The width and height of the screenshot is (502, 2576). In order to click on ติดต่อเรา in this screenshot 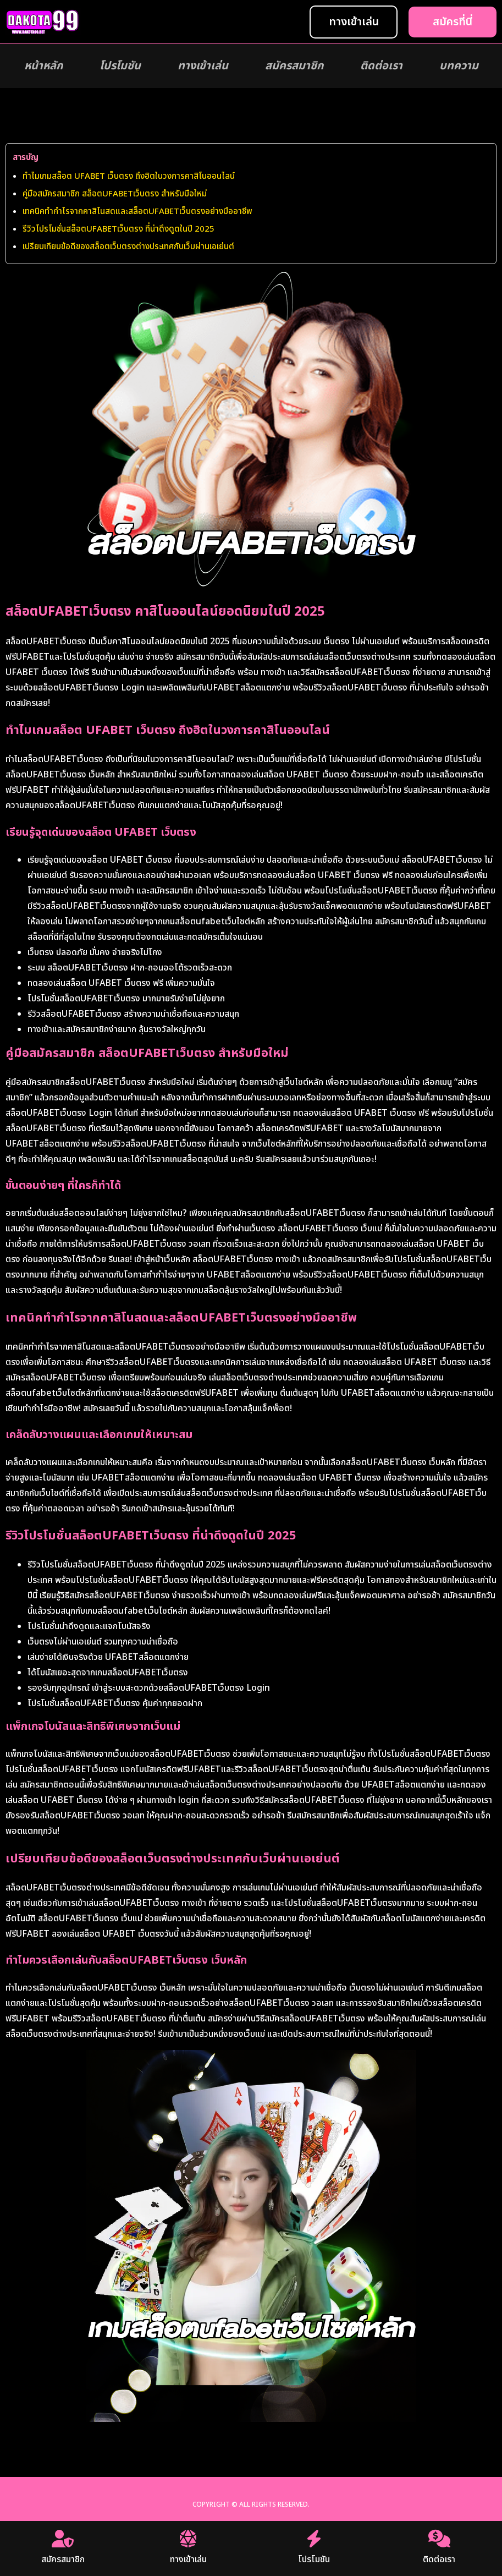, I will do `click(381, 66)`.